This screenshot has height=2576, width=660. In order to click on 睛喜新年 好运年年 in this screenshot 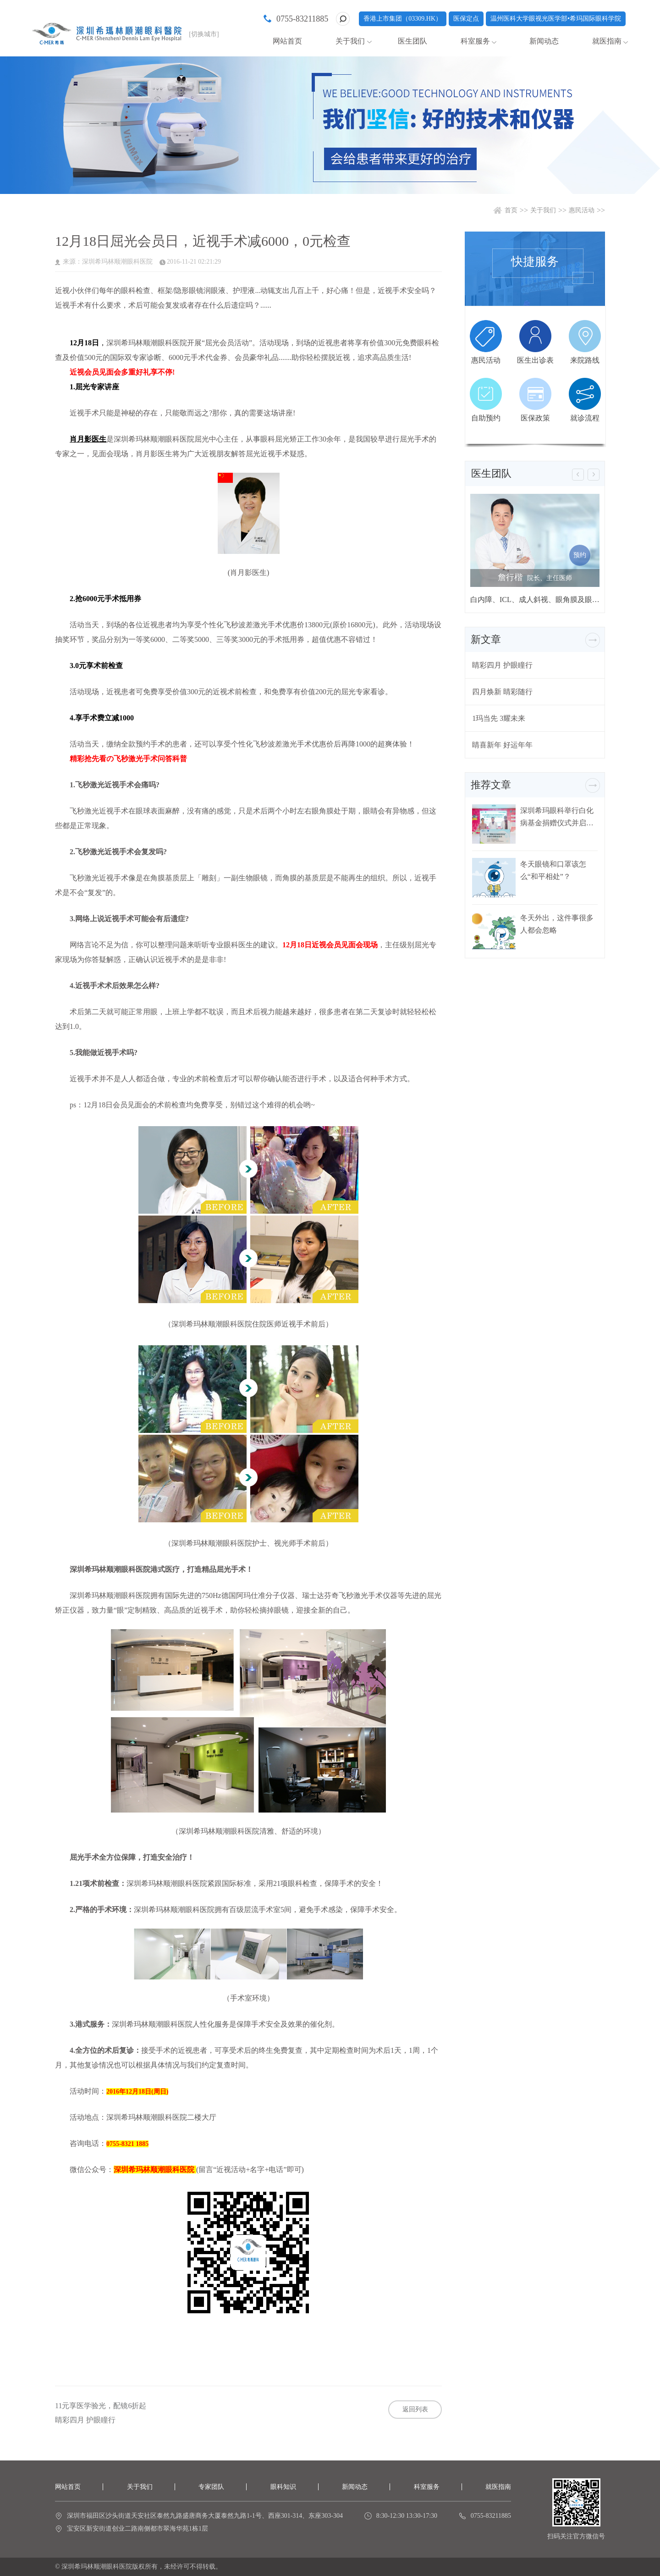, I will do `click(502, 745)`.